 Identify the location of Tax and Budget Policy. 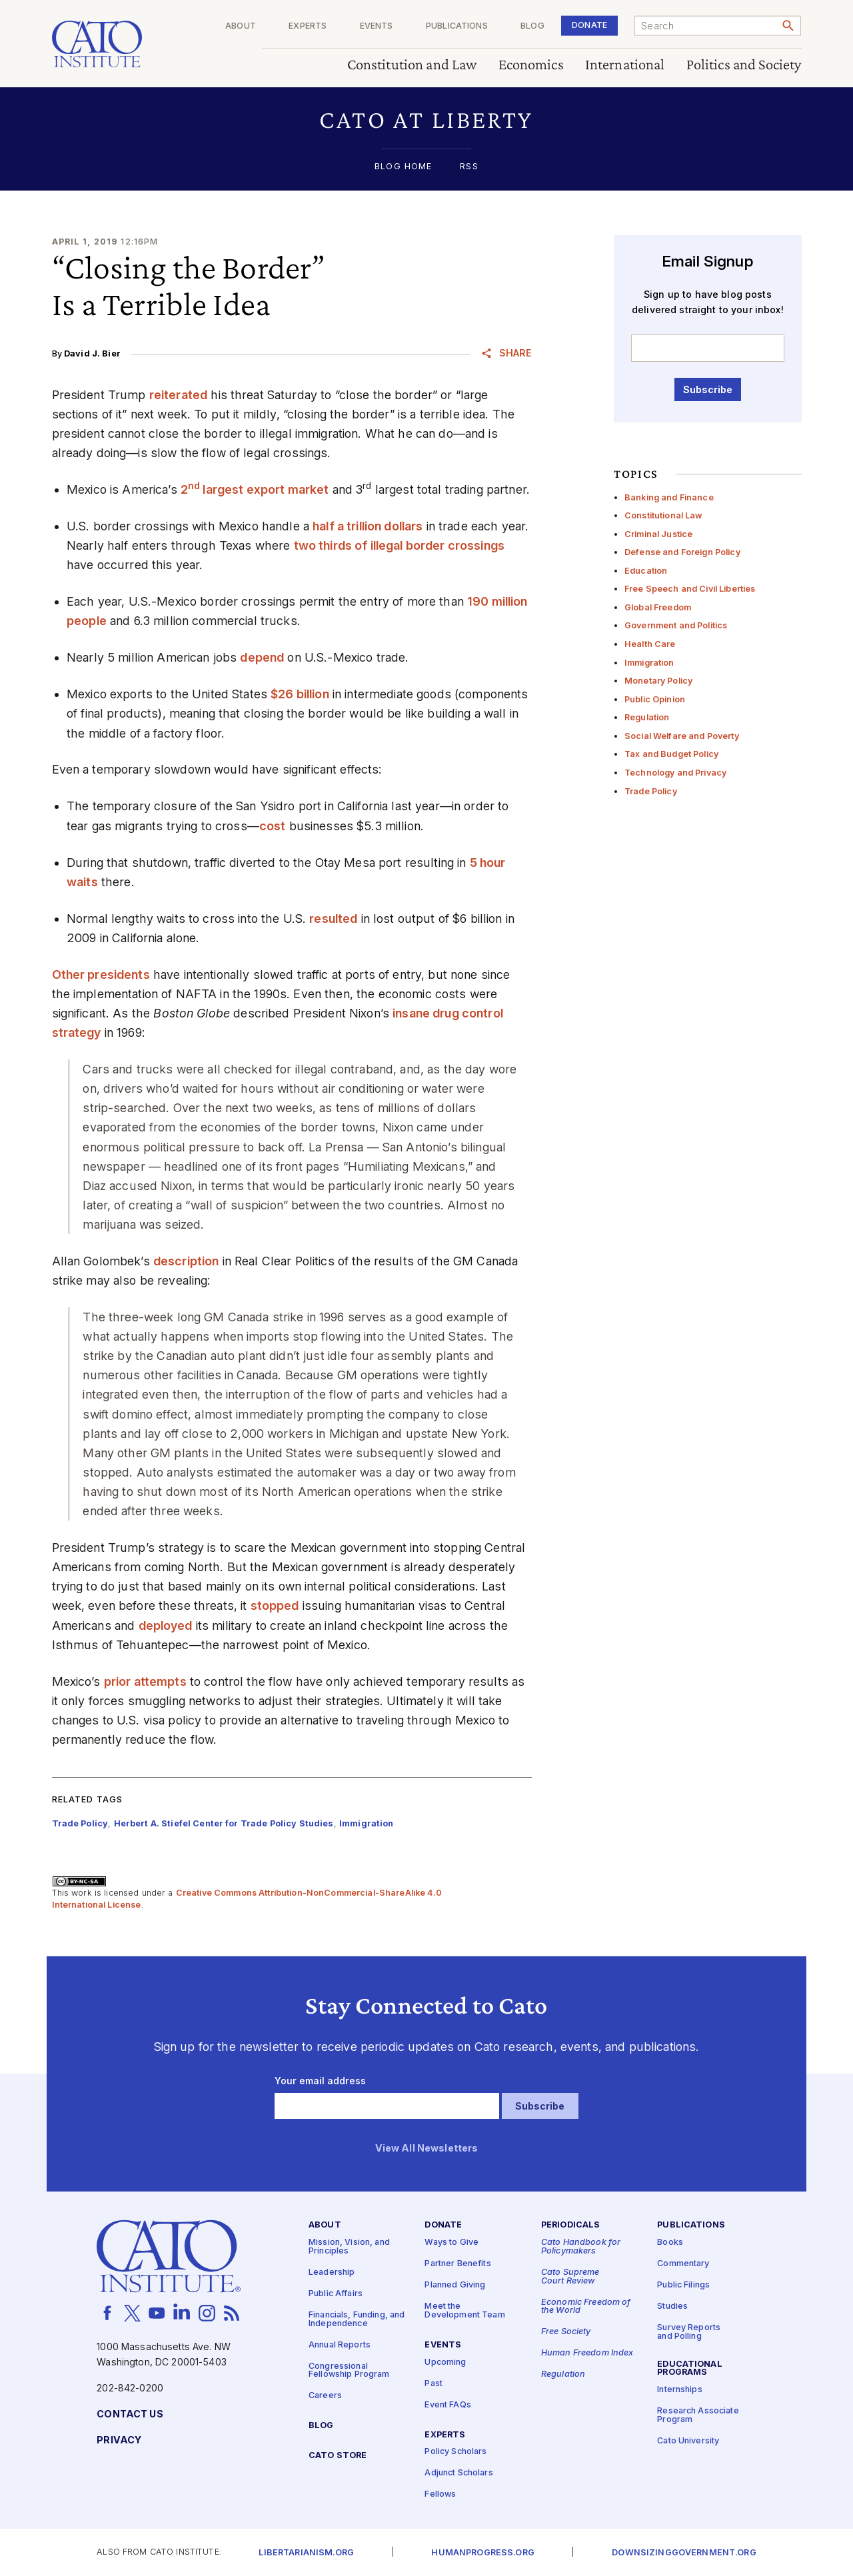
(671, 754).